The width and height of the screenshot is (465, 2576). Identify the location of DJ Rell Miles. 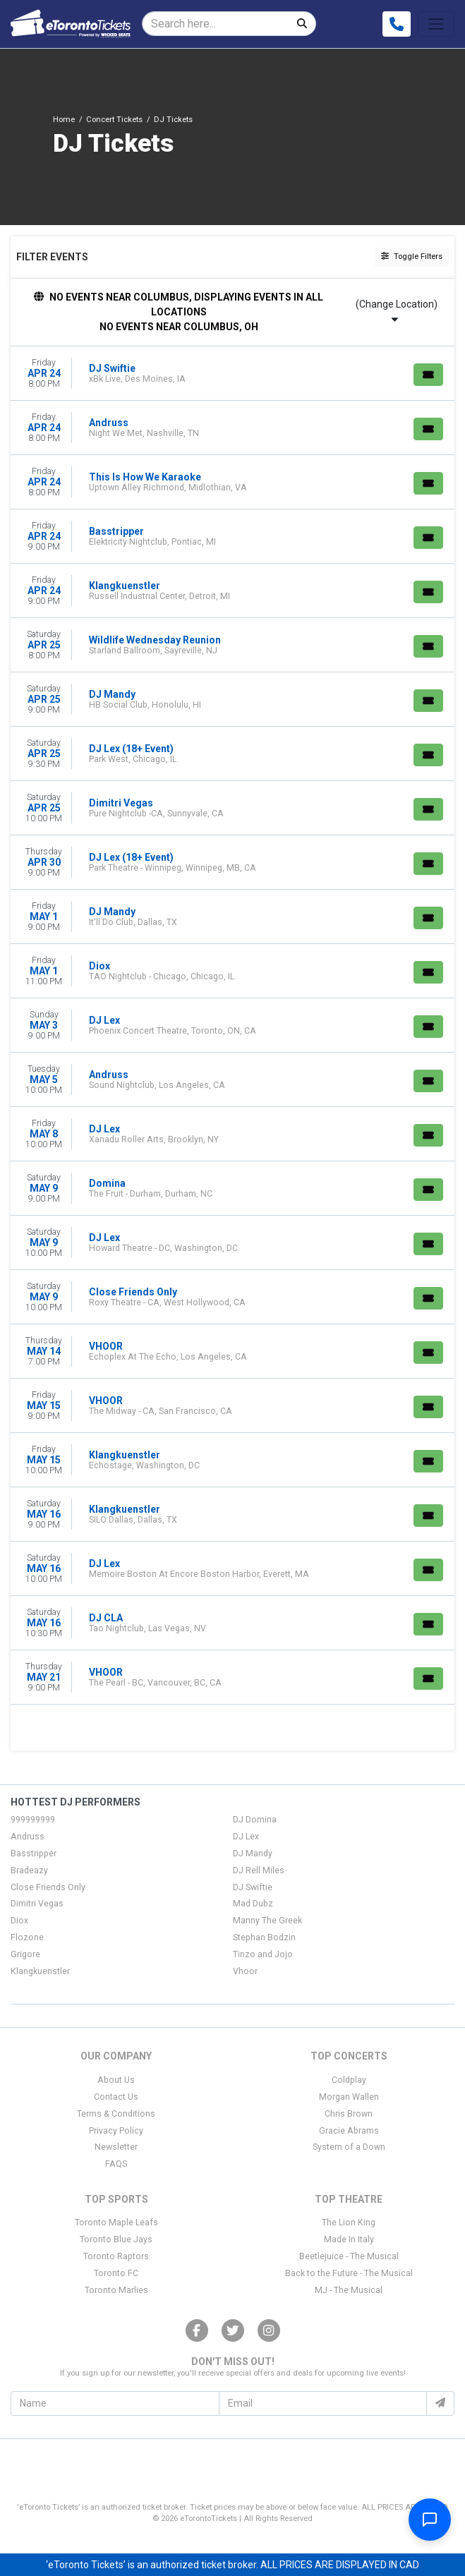
(258, 1870).